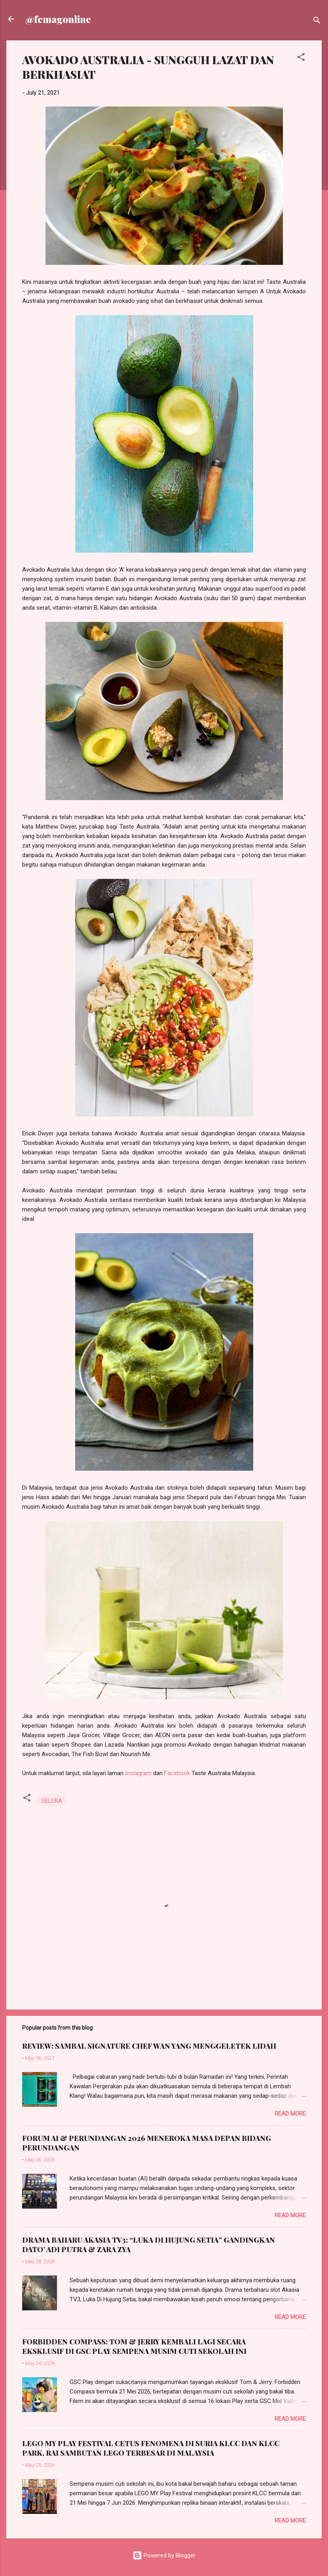 The height and width of the screenshot is (2576, 328). Describe the element at coordinates (58, 19) in the screenshot. I see `@femagonline` at that location.